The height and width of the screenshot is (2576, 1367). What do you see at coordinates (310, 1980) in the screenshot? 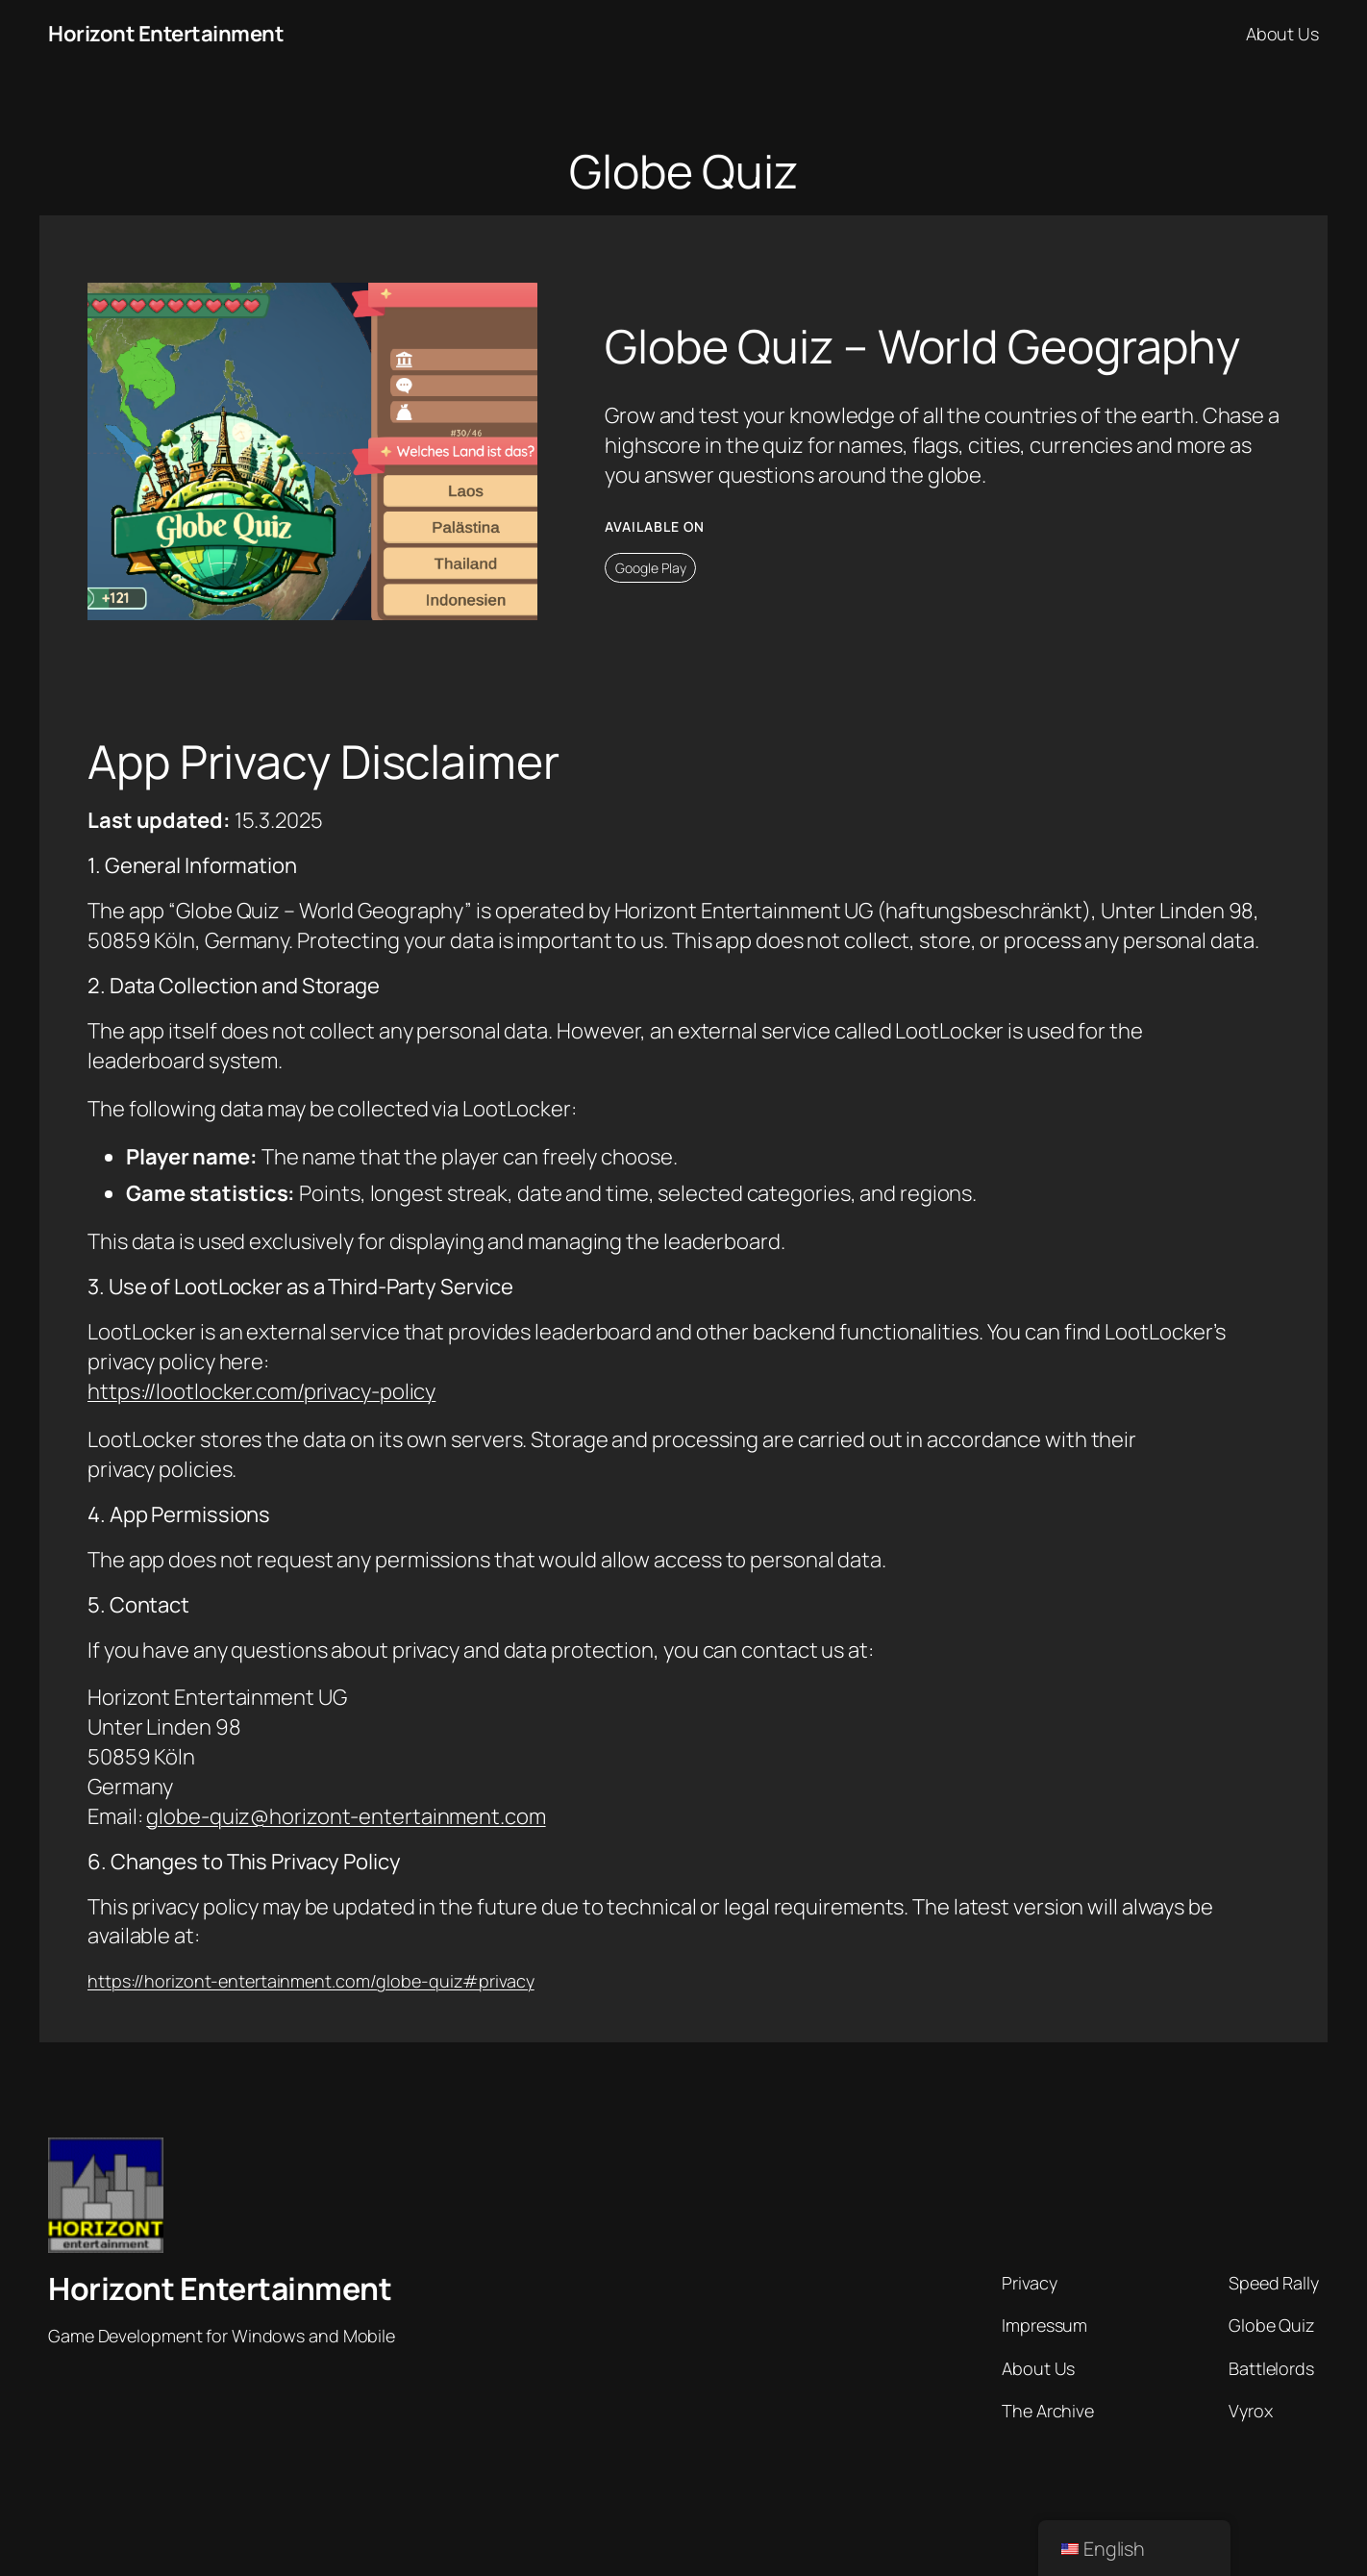
I see `https://horizont-entertainment.com/globe-quiz#privacy` at bounding box center [310, 1980].